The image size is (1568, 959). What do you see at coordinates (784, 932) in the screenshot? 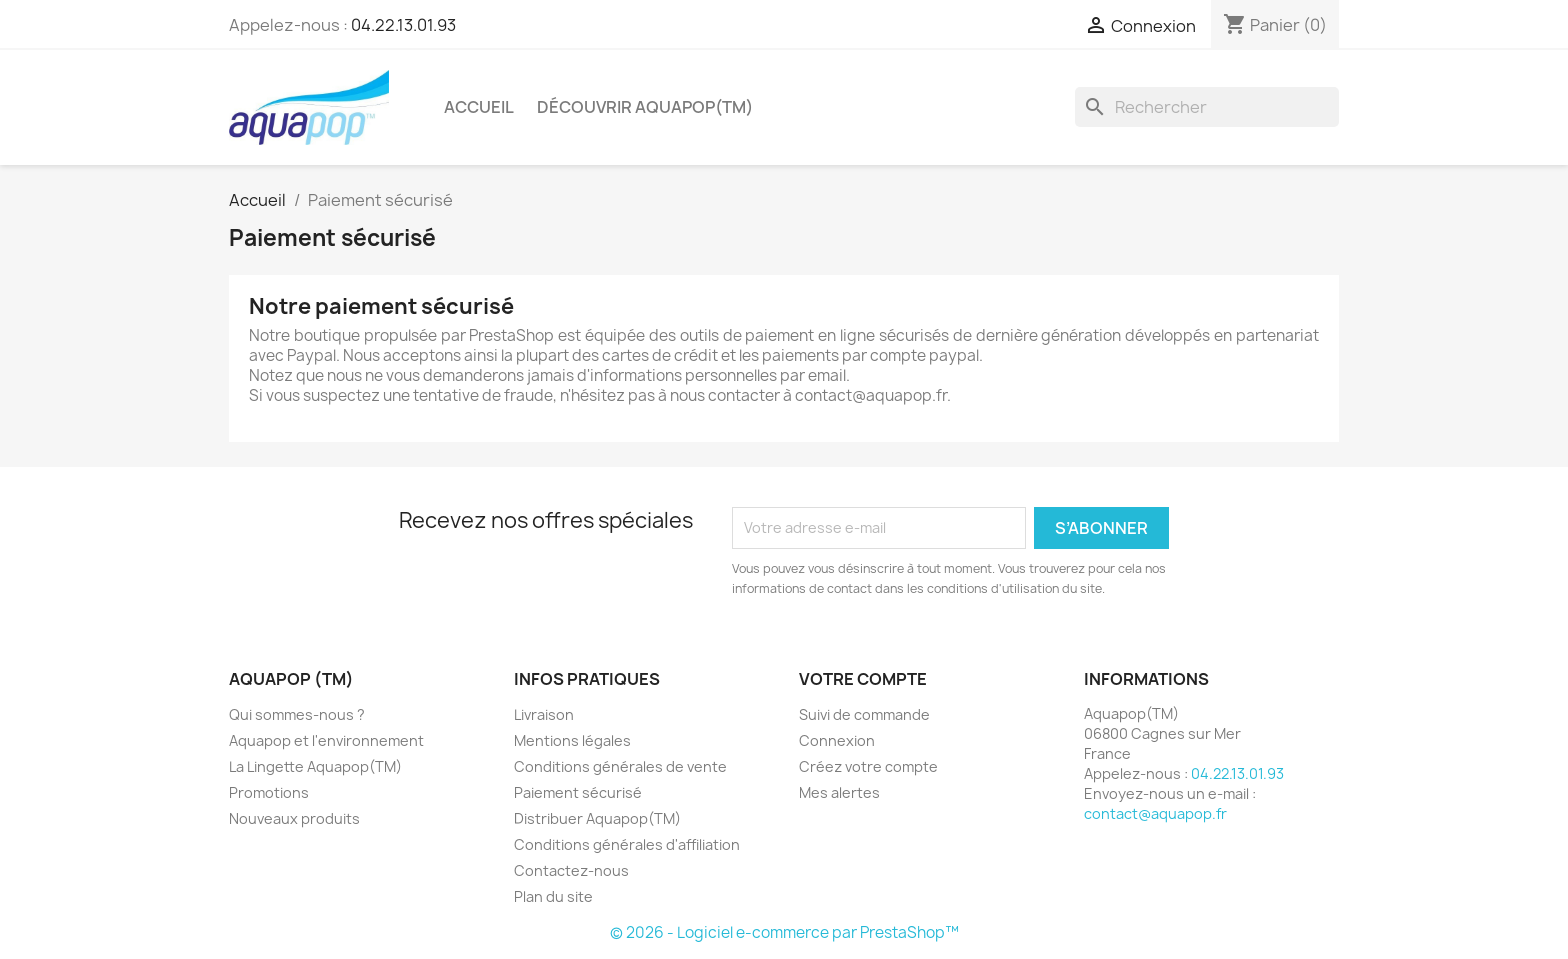
I see `© 2026 - Logiciel e-commerce par PrestaShop™` at bounding box center [784, 932].